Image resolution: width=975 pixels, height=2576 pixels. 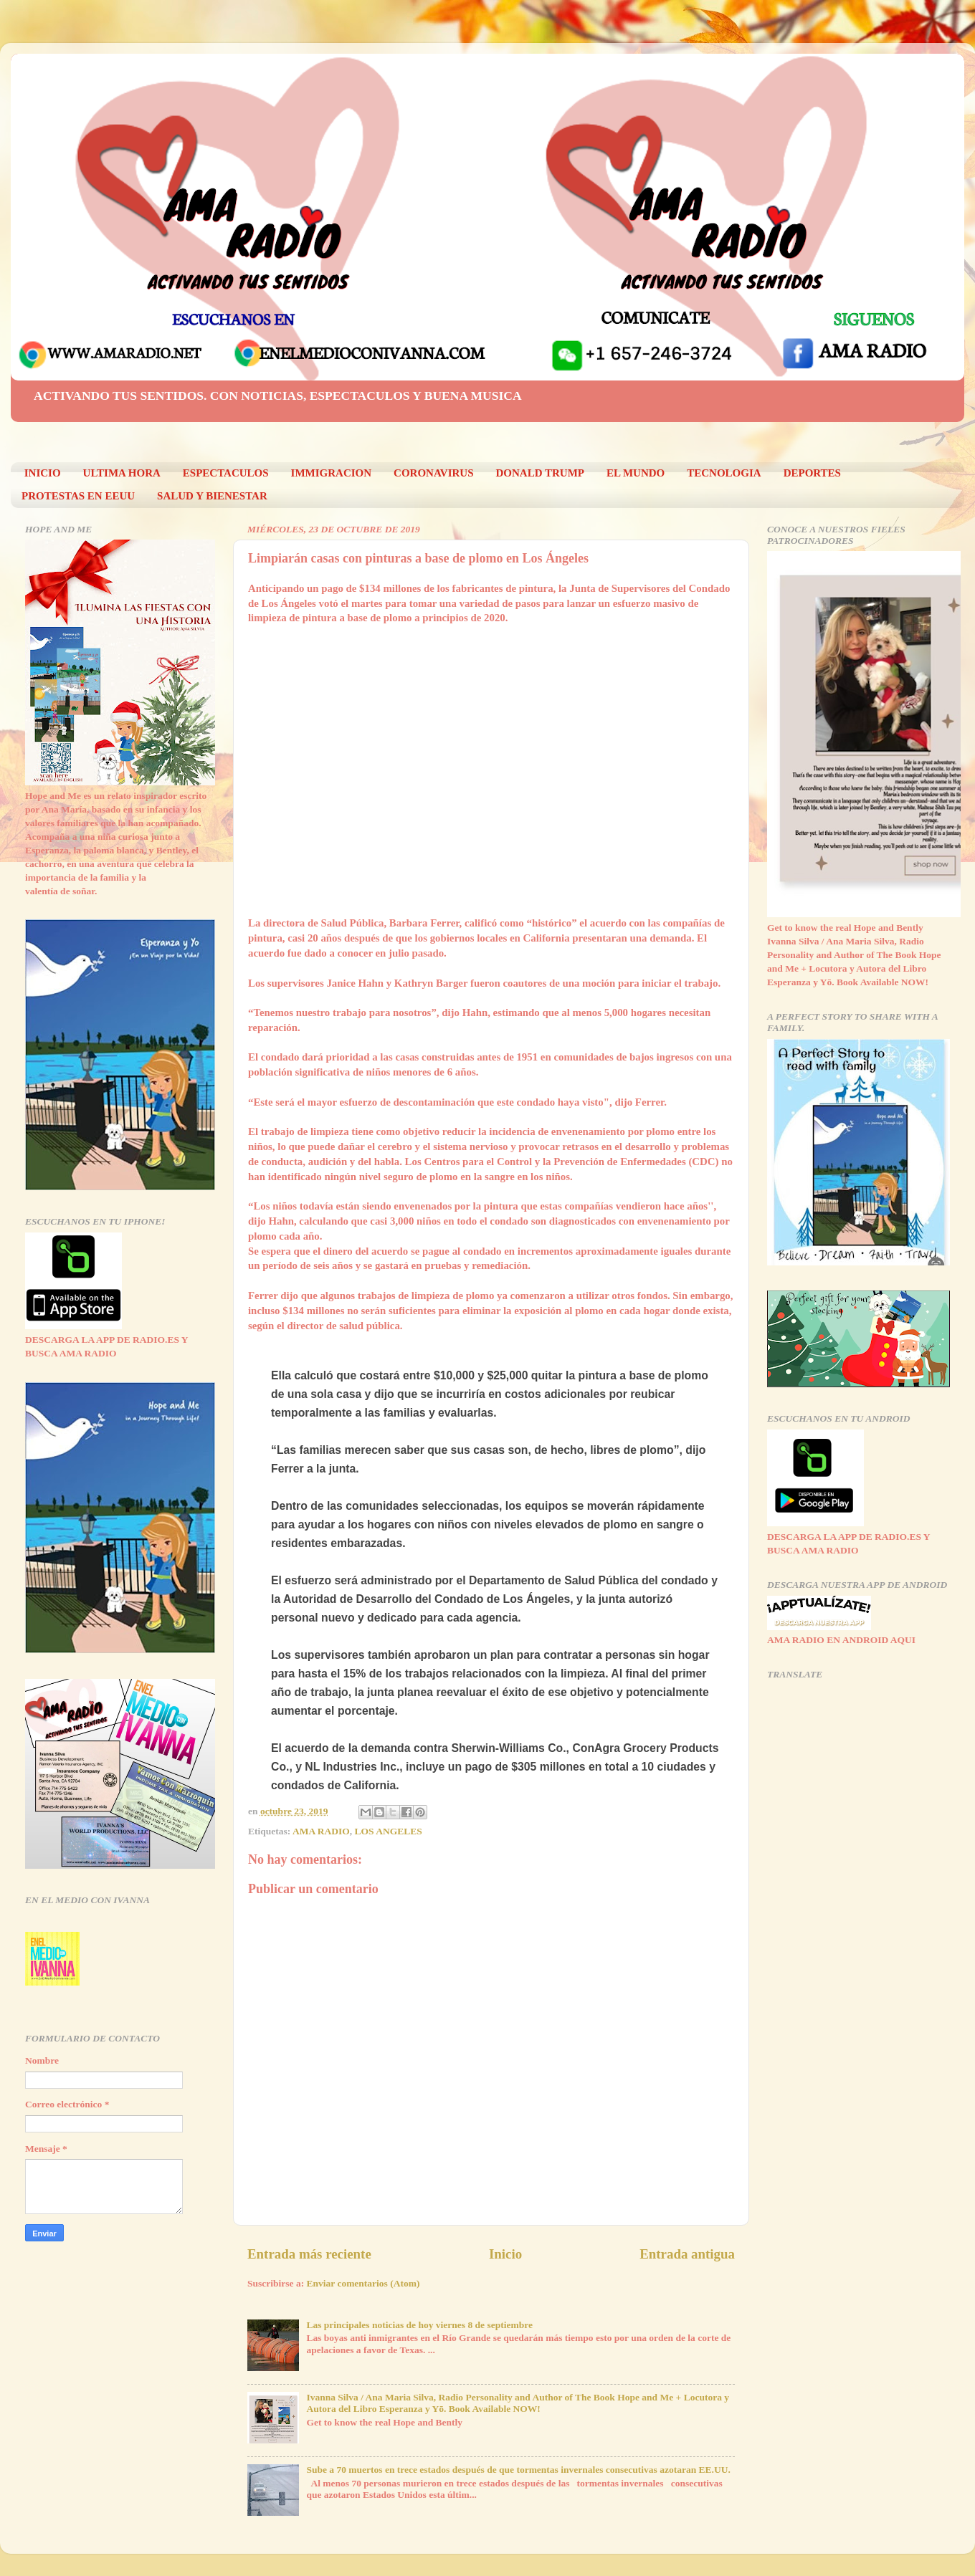 What do you see at coordinates (226, 473) in the screenshot?
I see `ESPECTACULOS` at bounding box center [226, 473].